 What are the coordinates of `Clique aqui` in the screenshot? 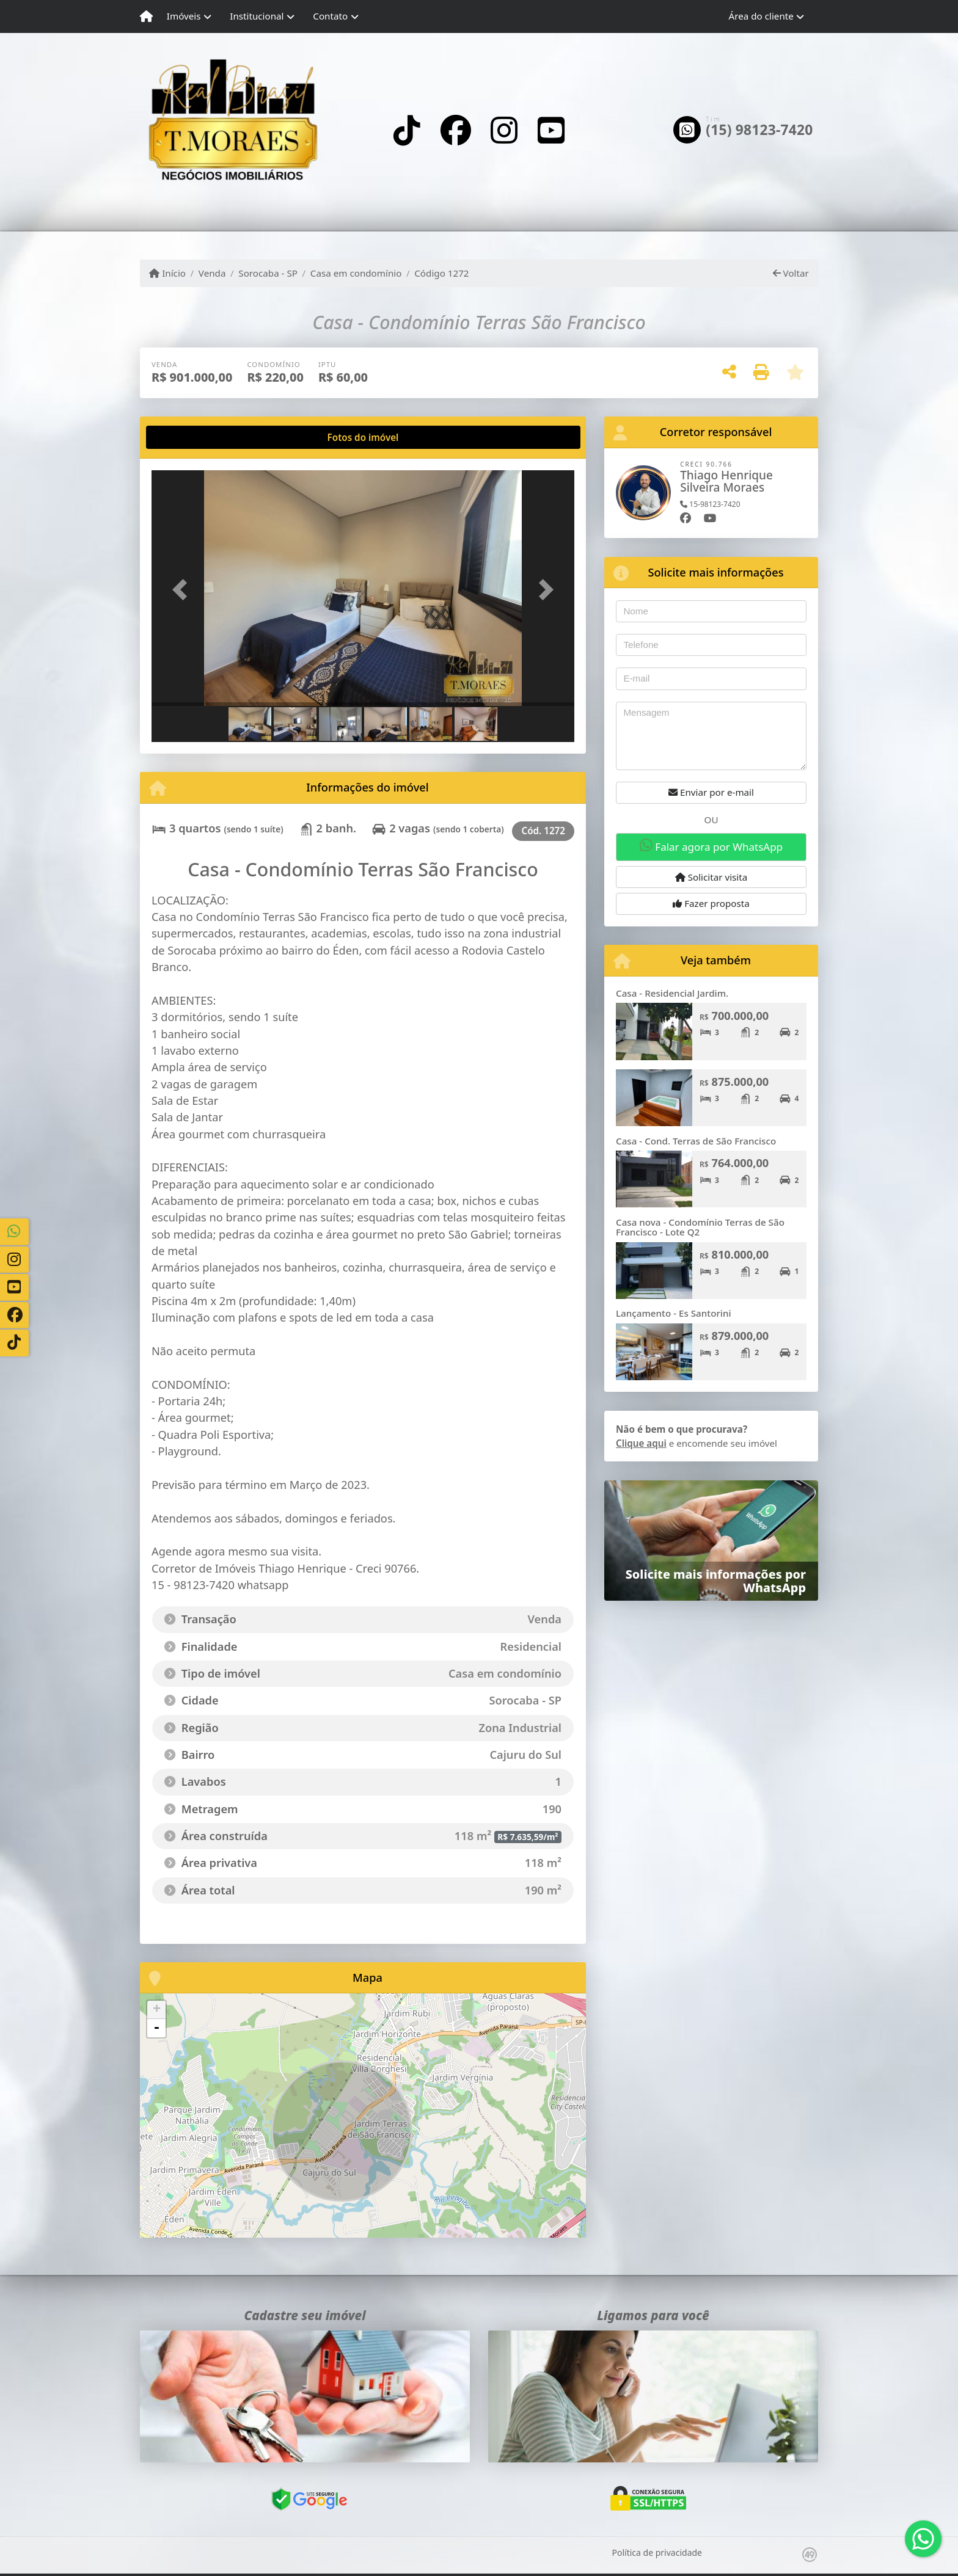 It's located at (641, 1443).